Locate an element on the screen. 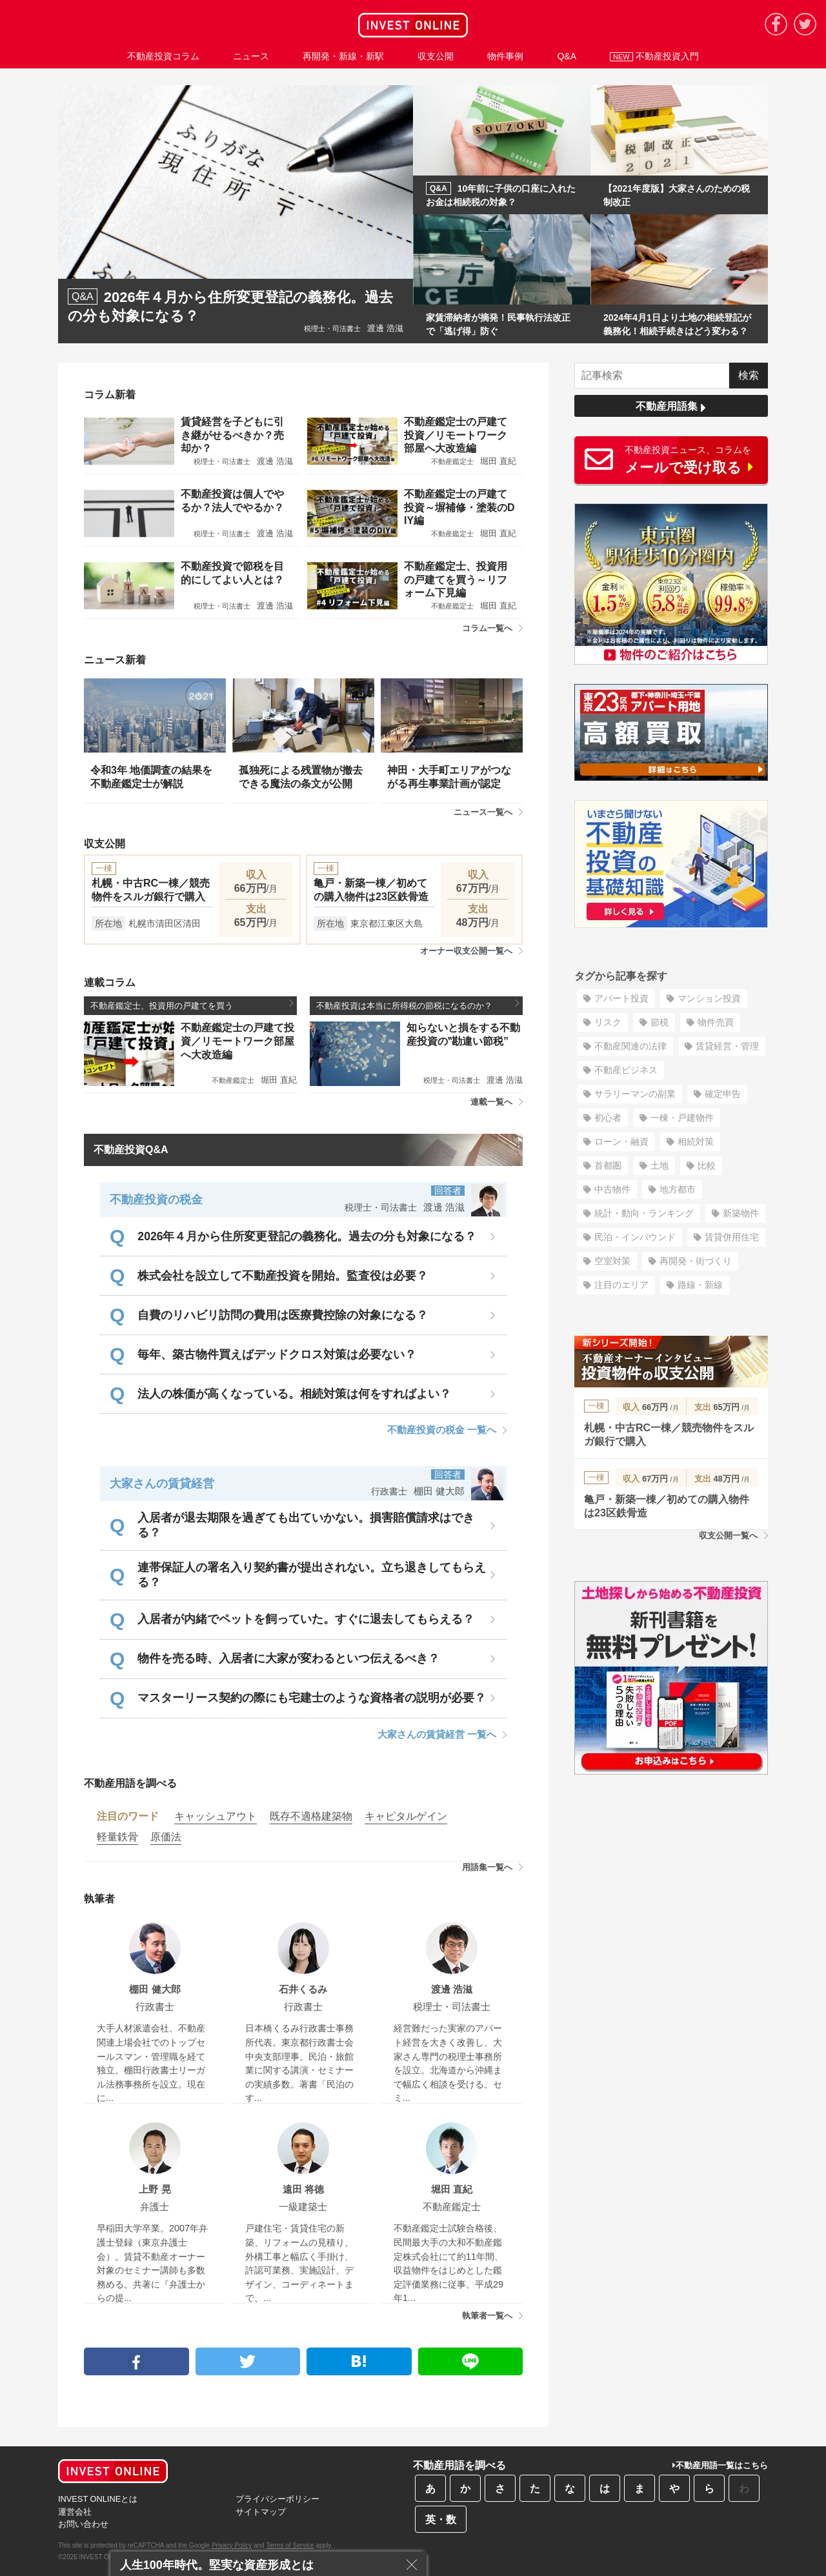 Image resolution: width=826 pixels, height=2576 pixels. マンション投資 is located at coordinates (709, 998).